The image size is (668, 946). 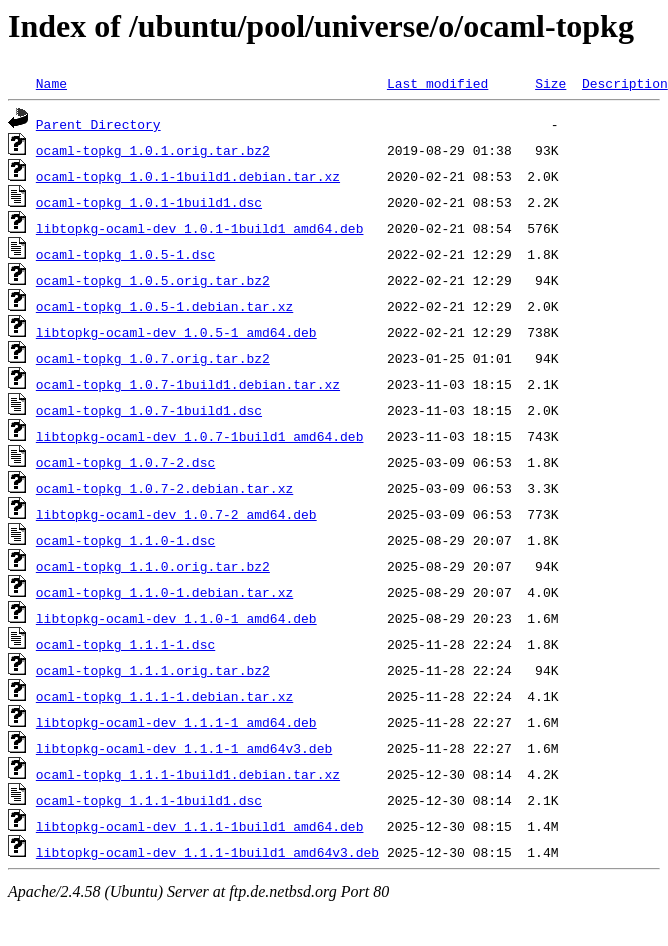 I want to click on libtopkg-ocaml-dev_1.0.7-1build1_amd64.deb, so click(x=200, y=436).